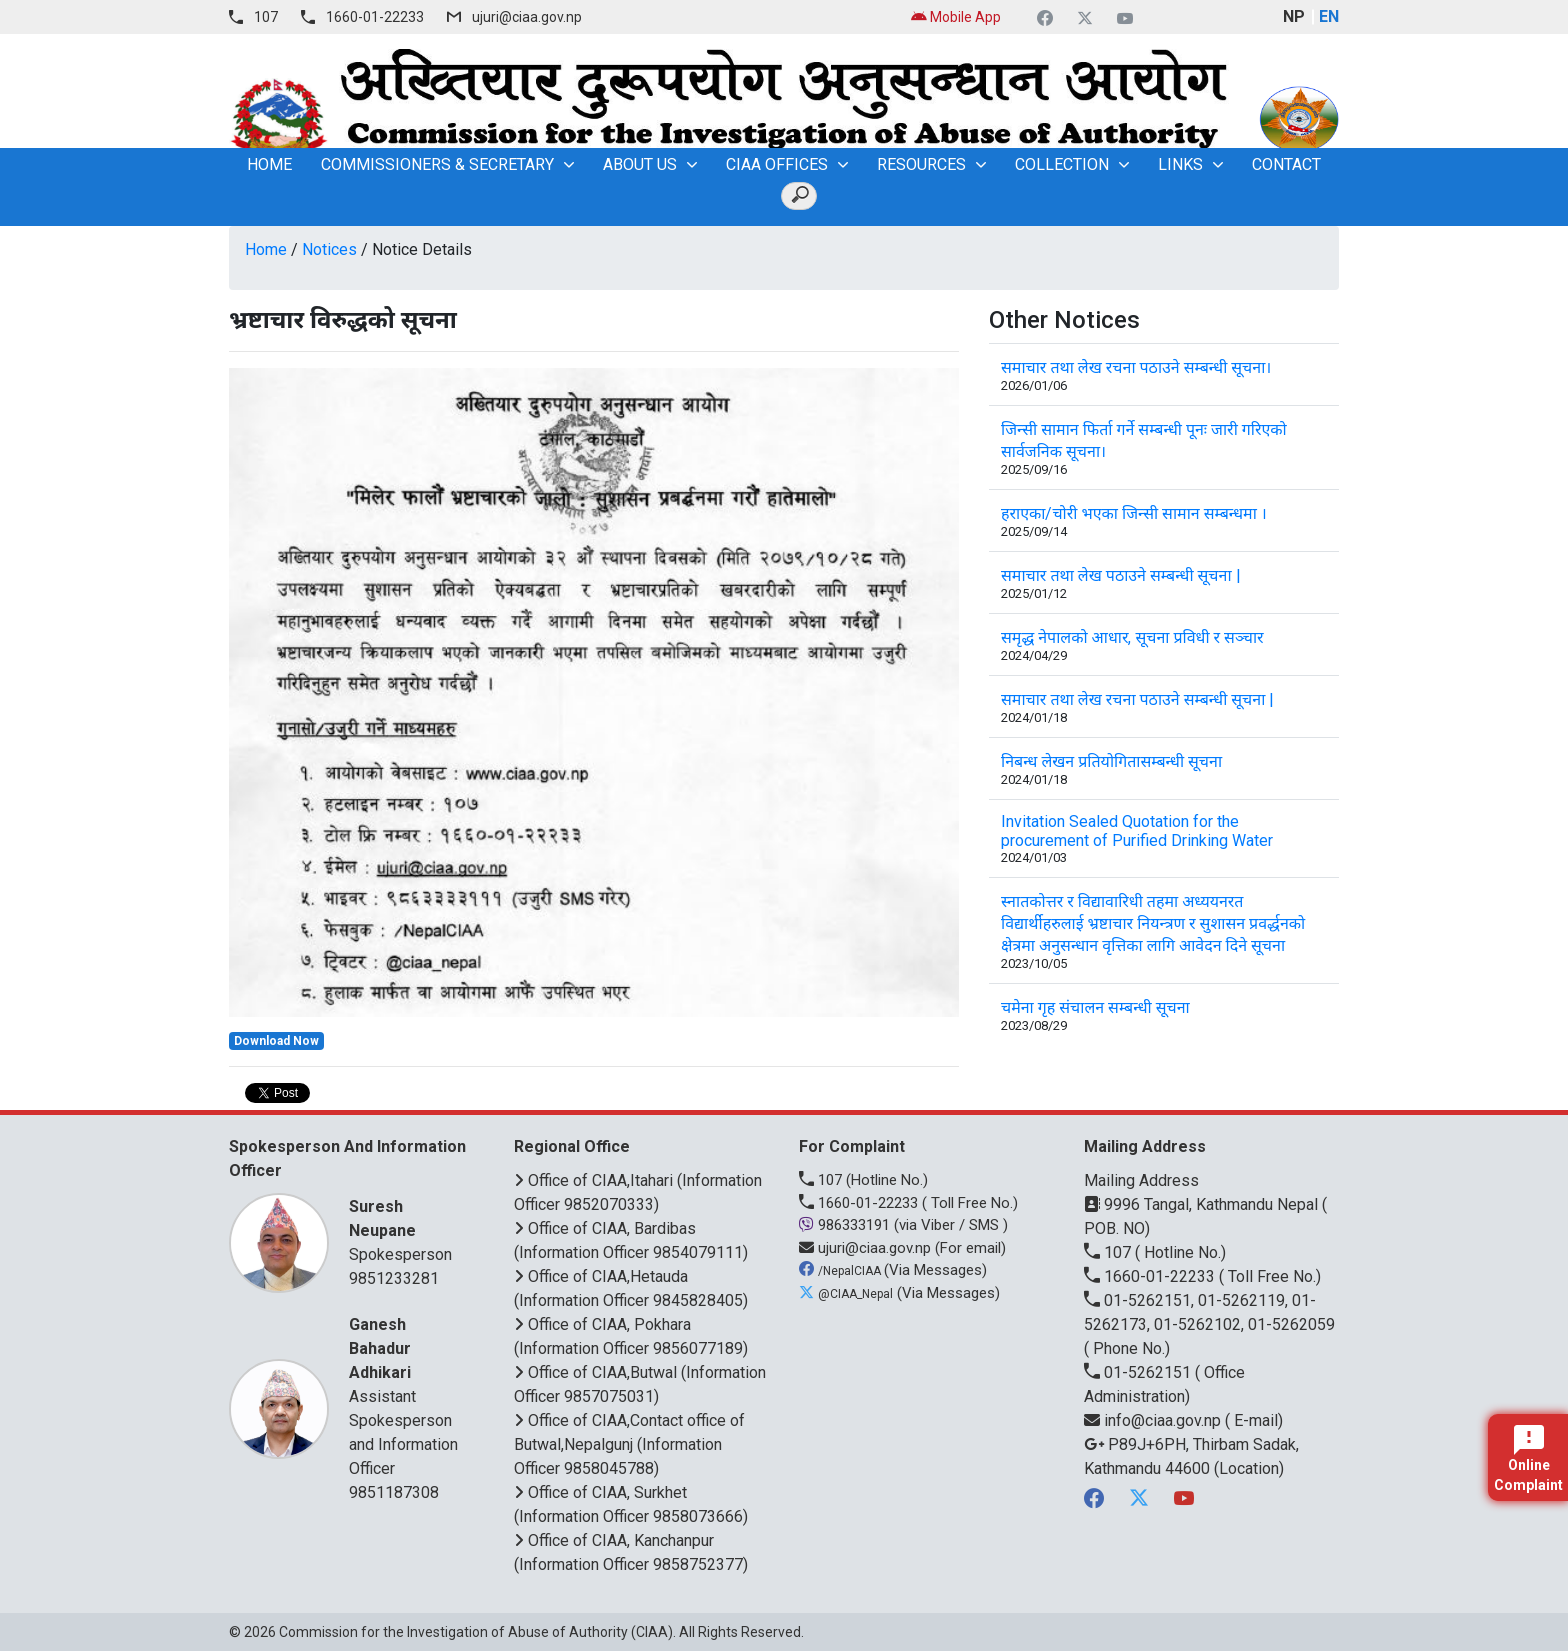  What do you see at coordinates (1180, 164) in the screenshot?
I see `Links` at bounding box center [1180, 164].